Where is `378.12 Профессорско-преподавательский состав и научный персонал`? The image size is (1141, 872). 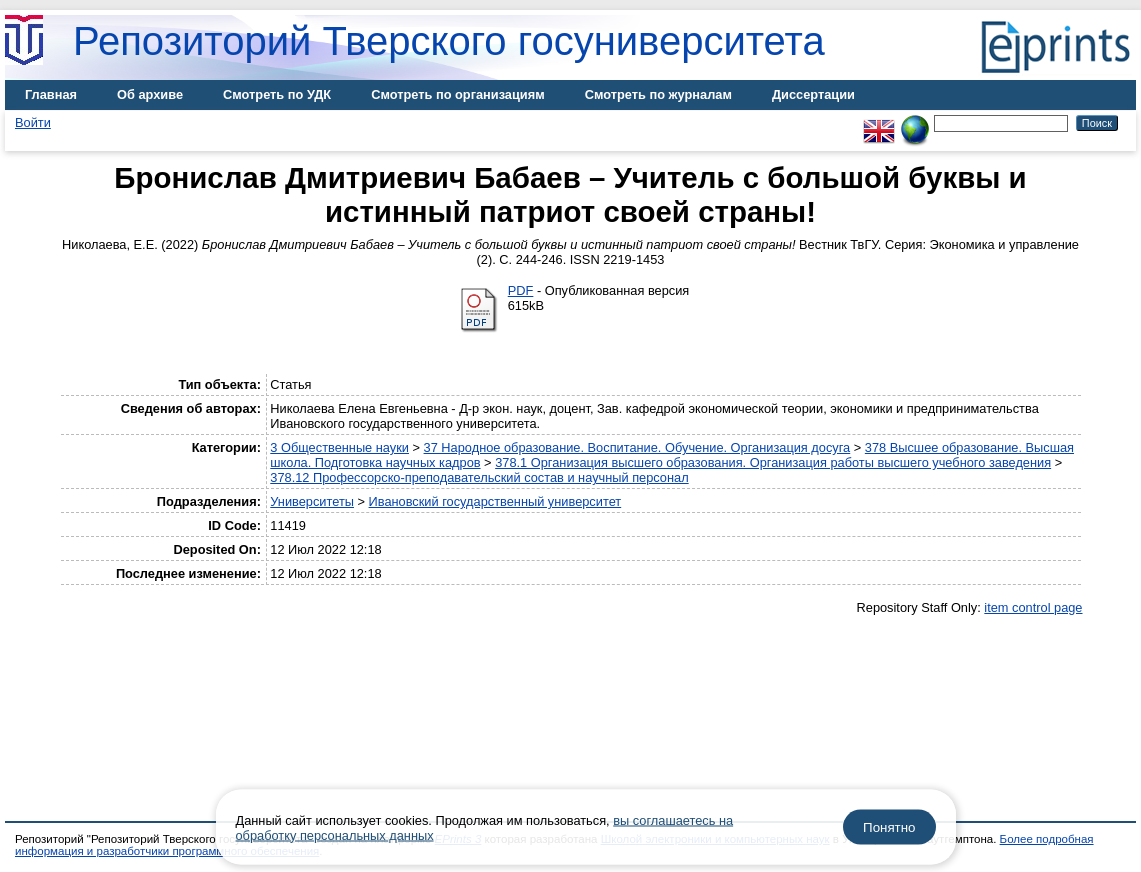
378.12 Профессорско-преподавательский состав и научный персонал is located at coordinates (479, 477).